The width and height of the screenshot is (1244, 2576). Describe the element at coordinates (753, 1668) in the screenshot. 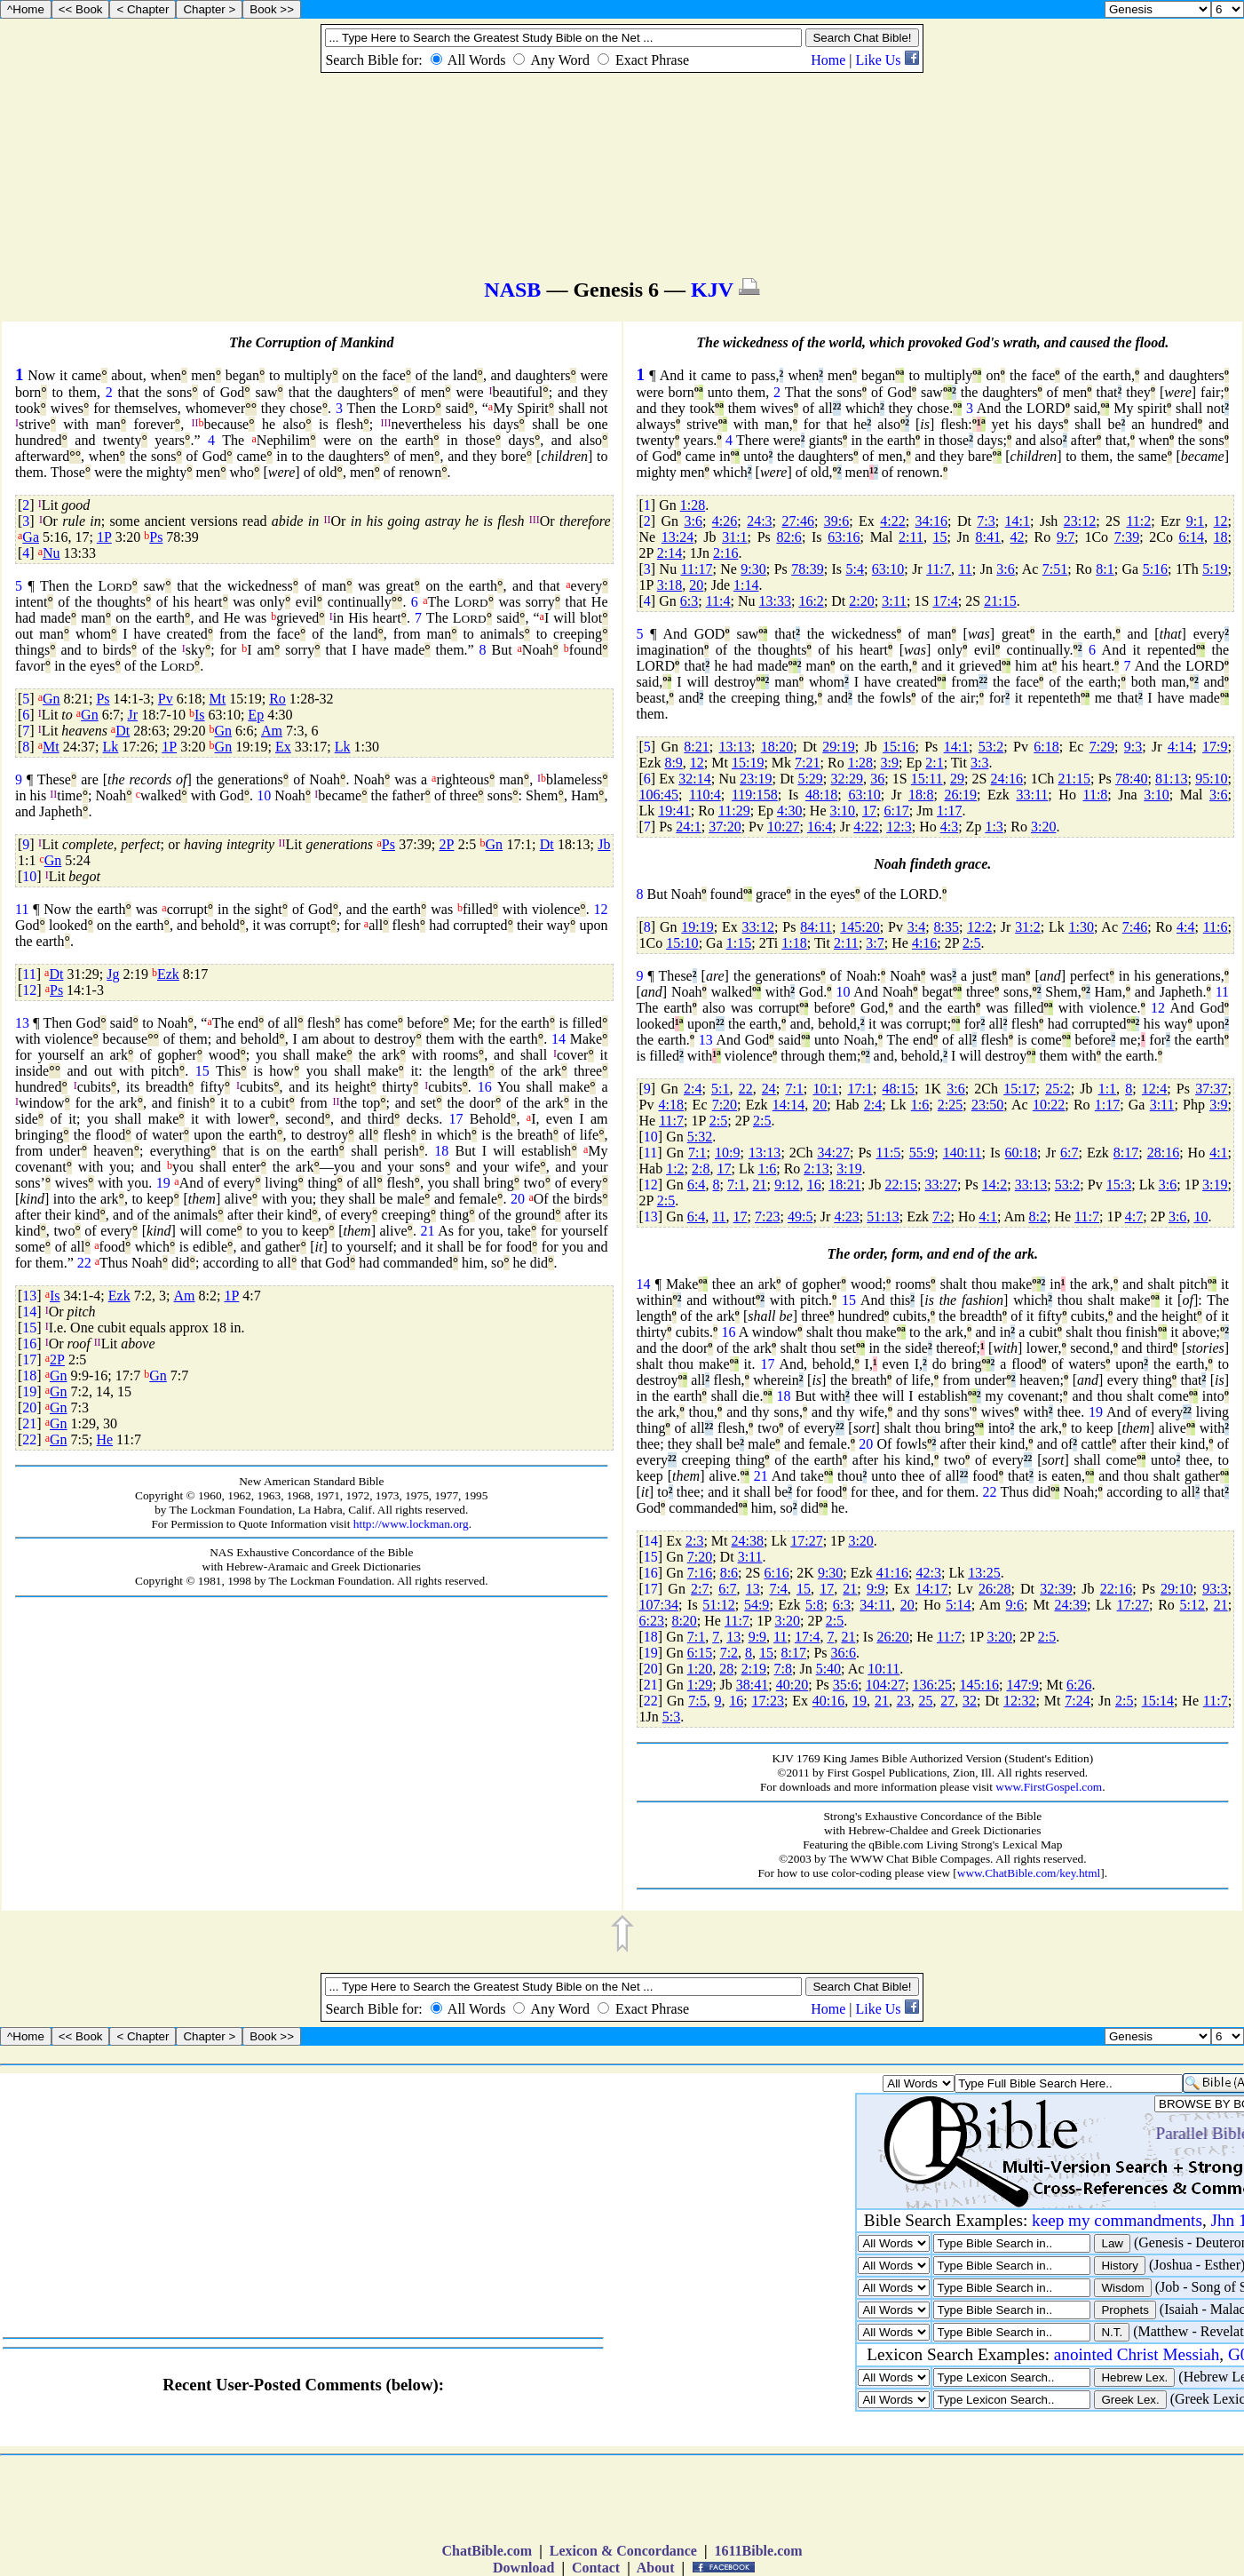

I see `2:19` at that location.